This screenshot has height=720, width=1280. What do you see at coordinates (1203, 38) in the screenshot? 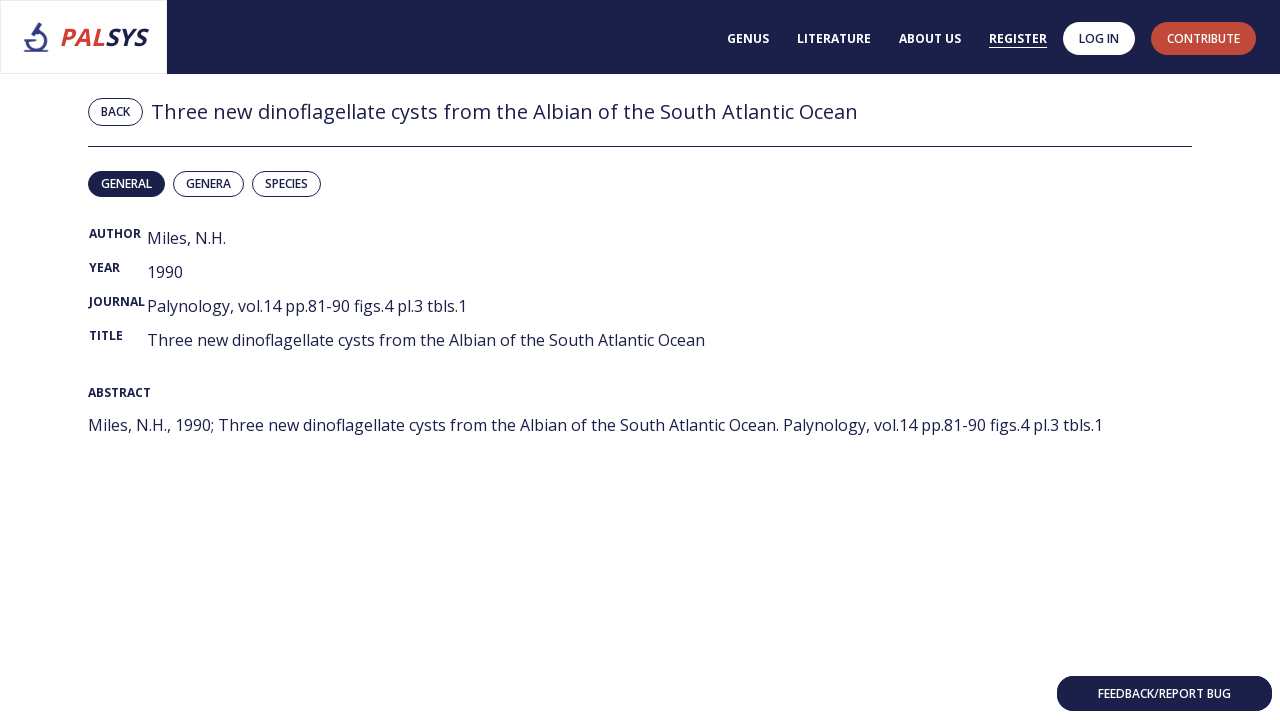
I see `contribute` at bounding box center [1203, 38].